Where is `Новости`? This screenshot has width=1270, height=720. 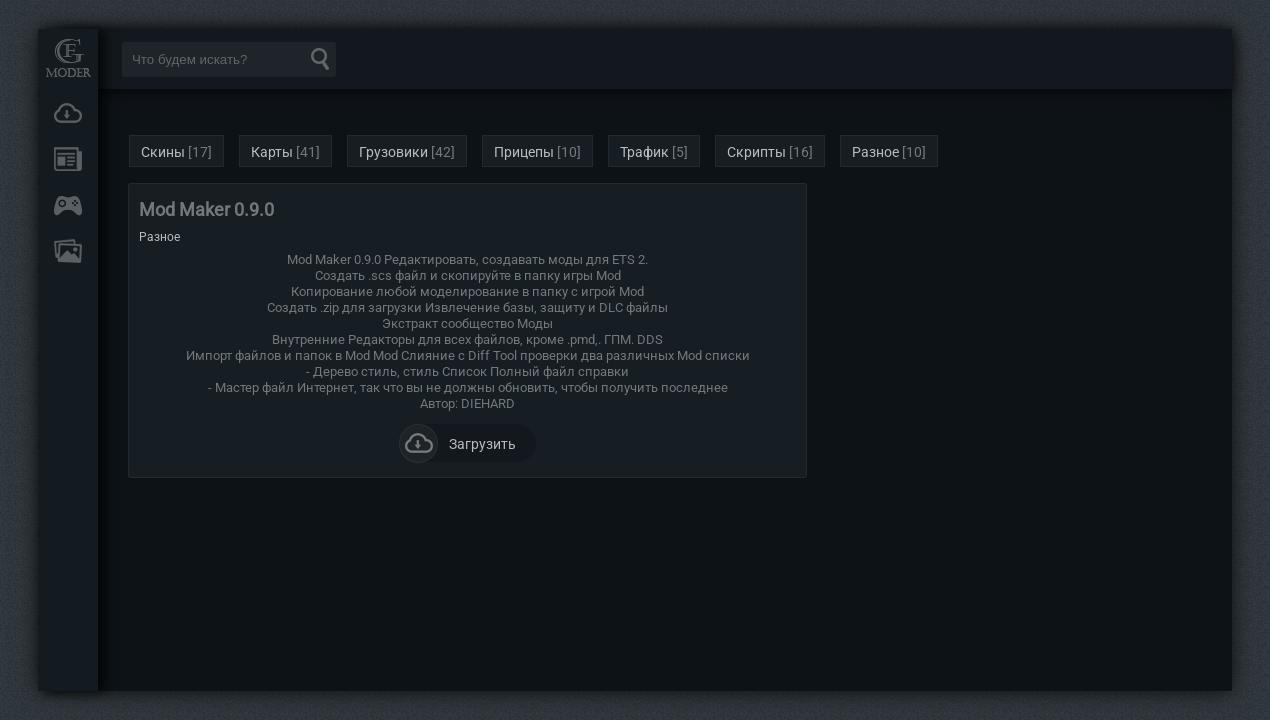
Новости is located at coordinates (68, 159).